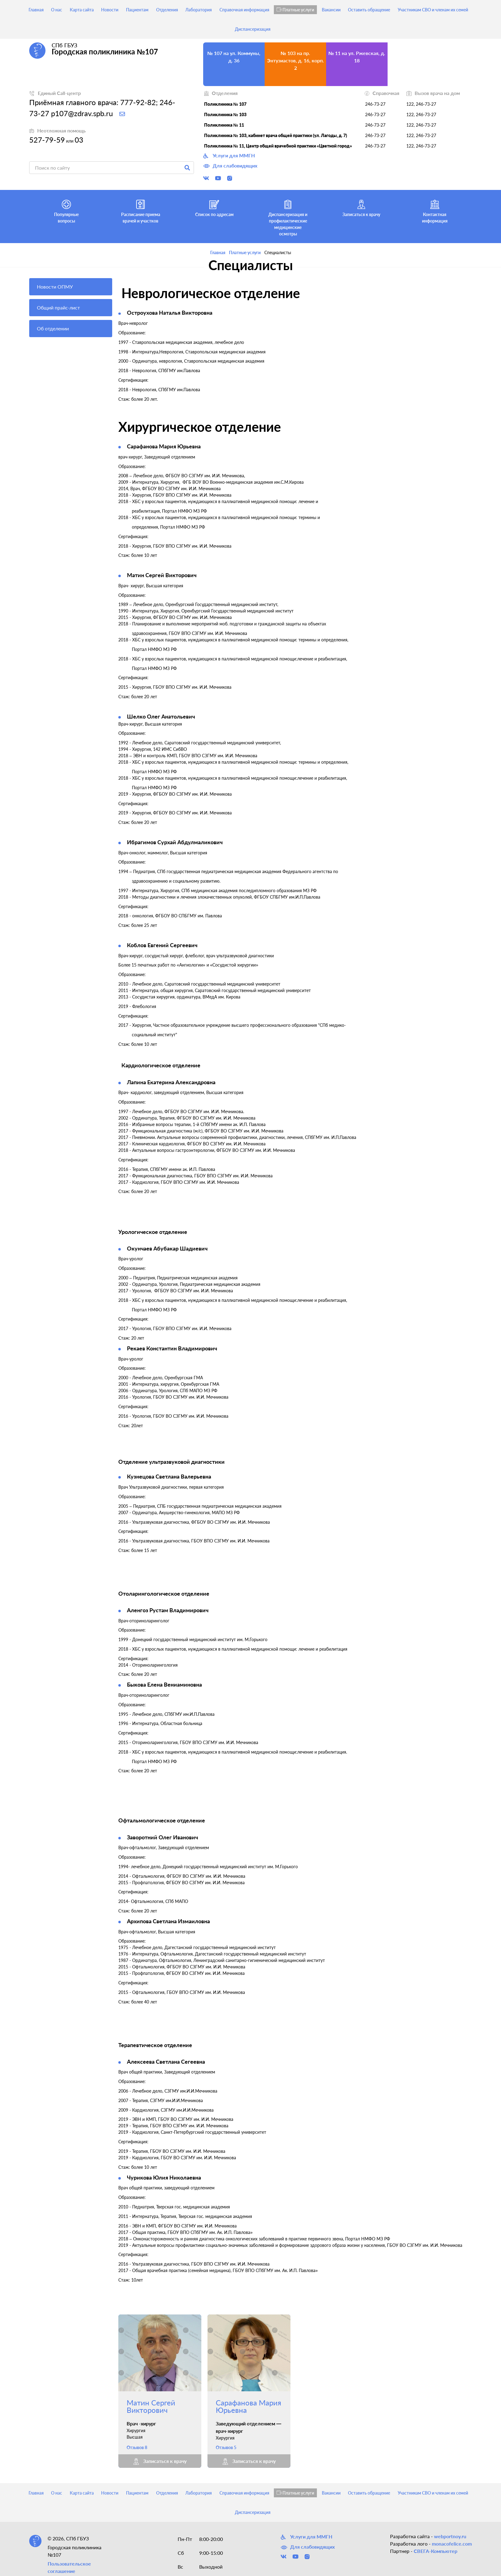  What do you see at coordinates (58, 307) in the screenshot?
I see `Общий прайс-лист` at bounding box center [58, 307].